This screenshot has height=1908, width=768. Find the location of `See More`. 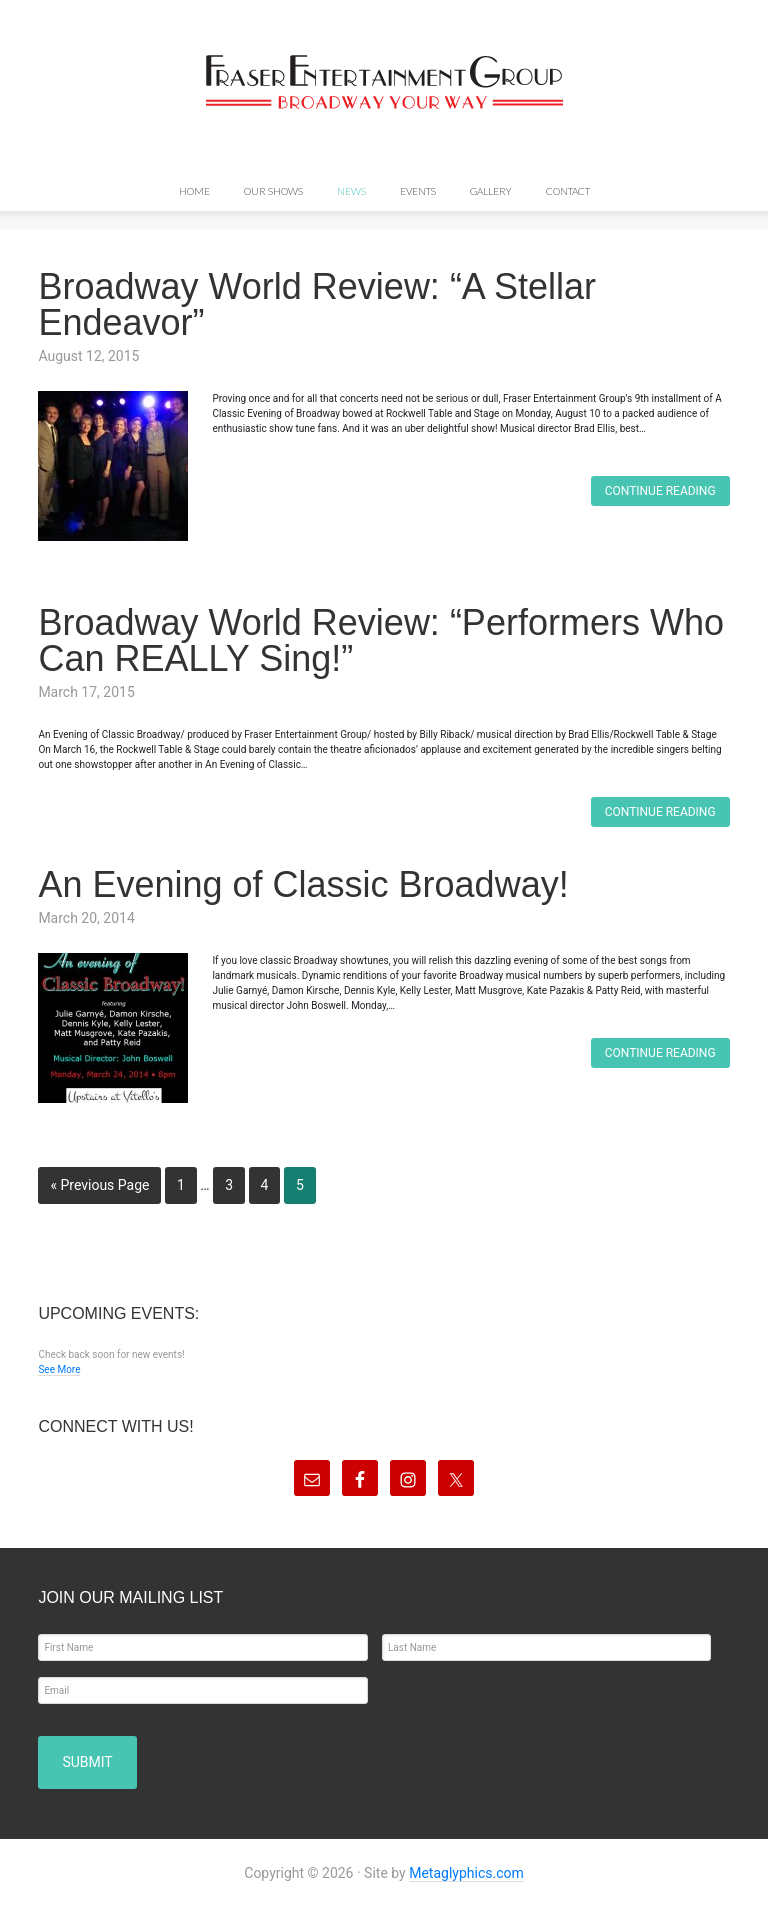

See More is located at coordinates (59, 1369).